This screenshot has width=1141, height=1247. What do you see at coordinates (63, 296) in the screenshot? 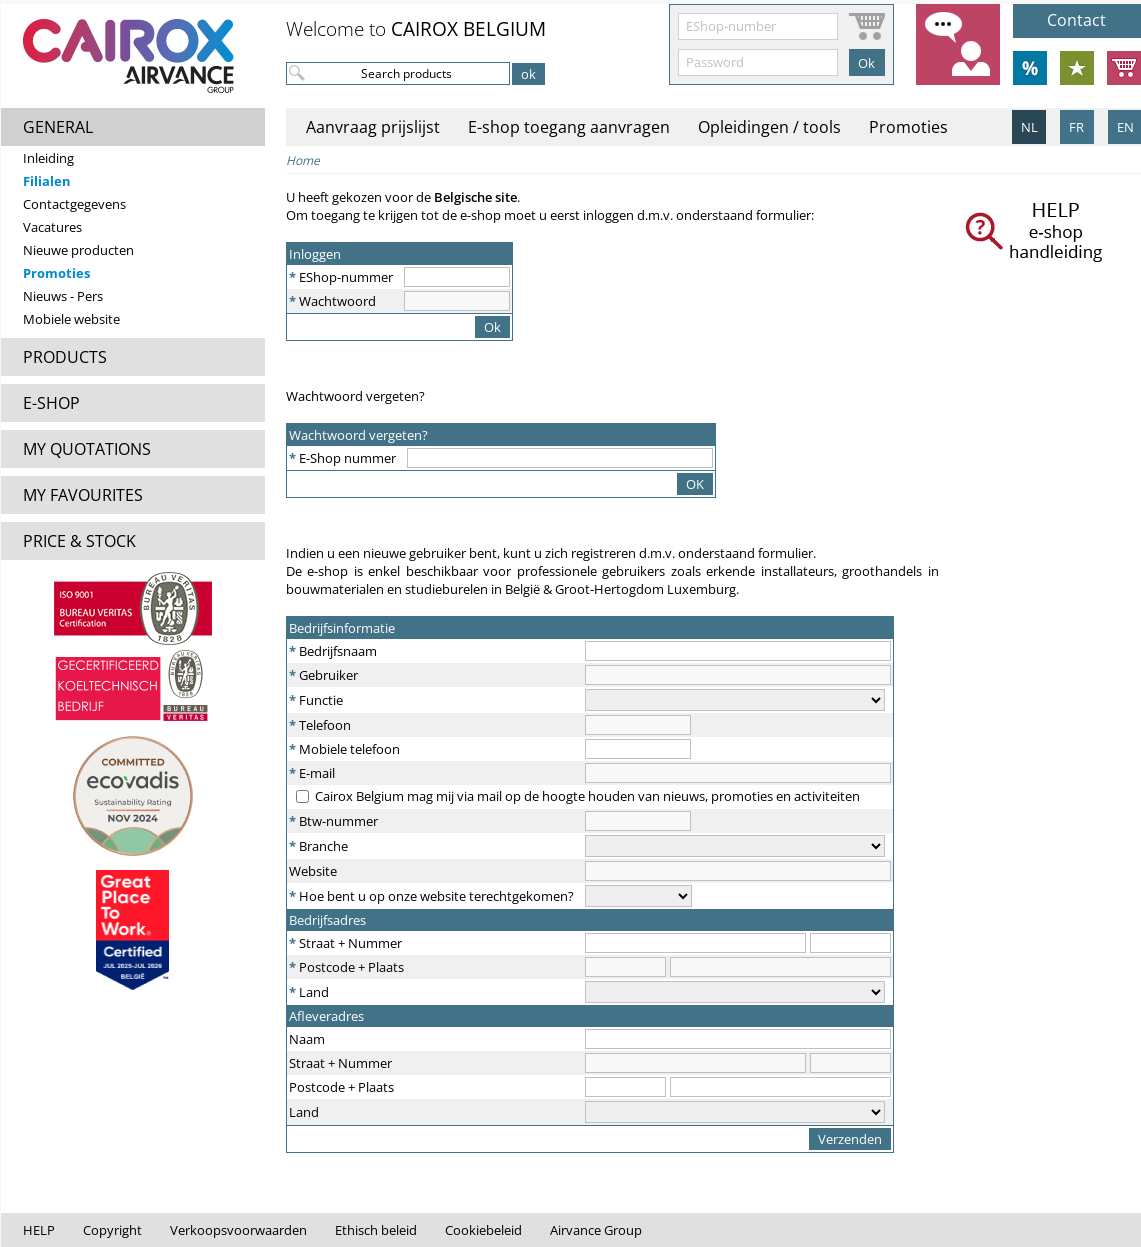
I see `Nieuws - Pers` at bounding box center [63, 296].